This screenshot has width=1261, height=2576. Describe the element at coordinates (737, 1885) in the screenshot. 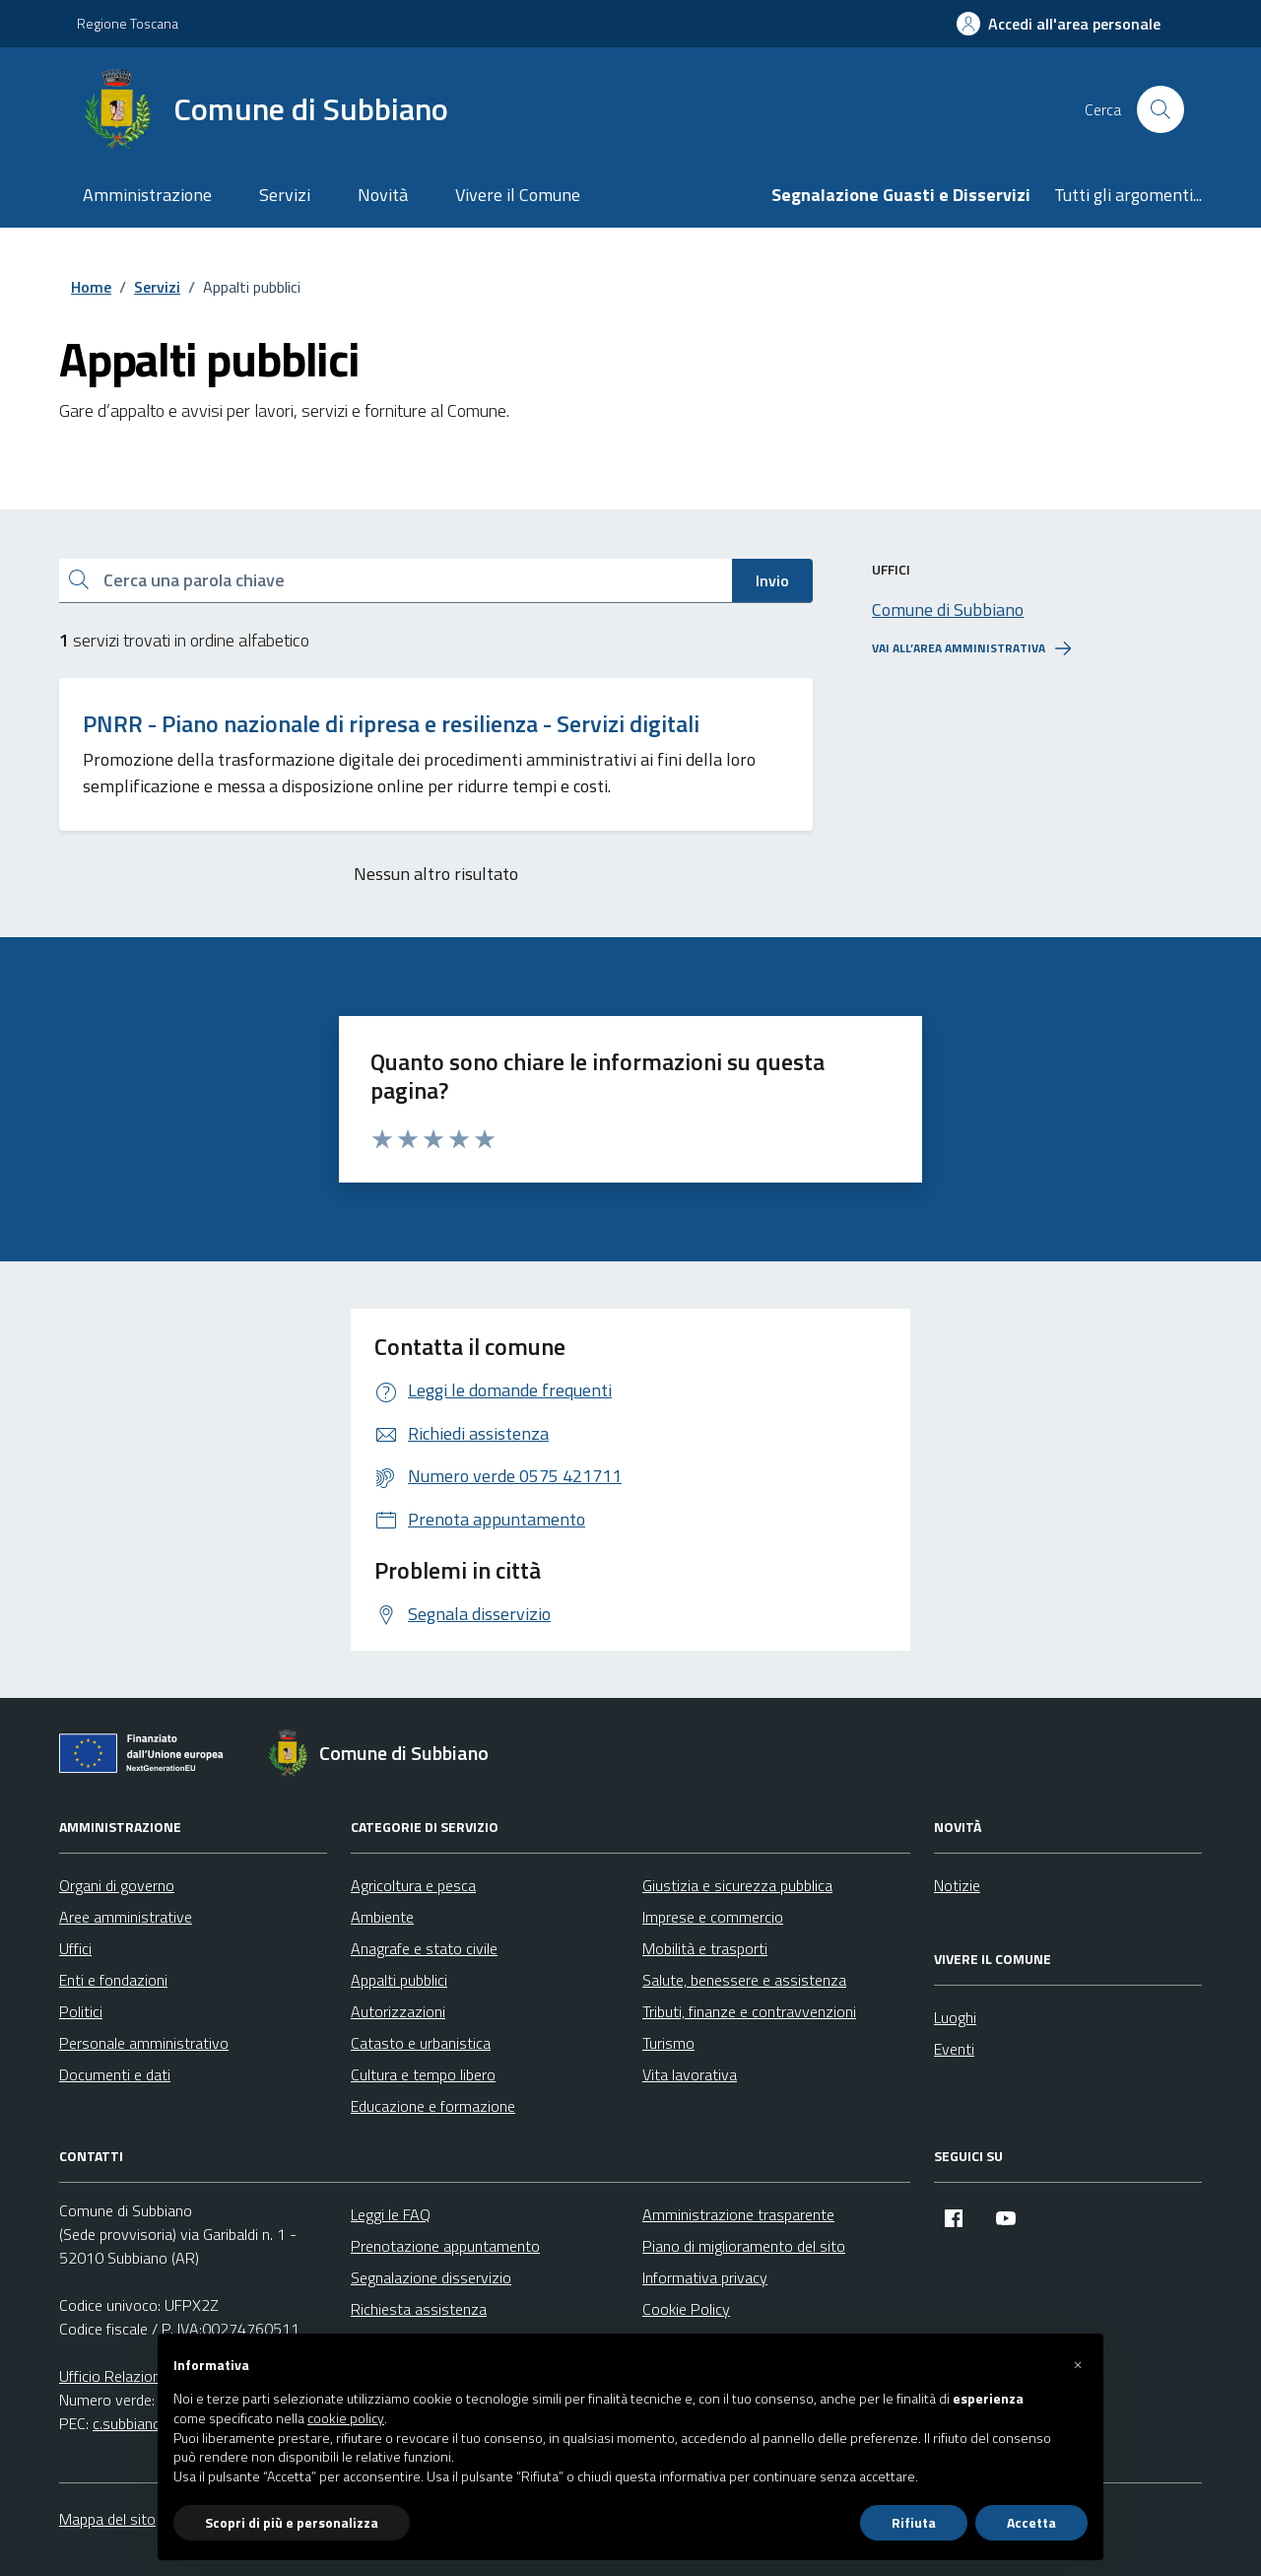

I see `Giustizia e sicurezza pubblica` at that location.